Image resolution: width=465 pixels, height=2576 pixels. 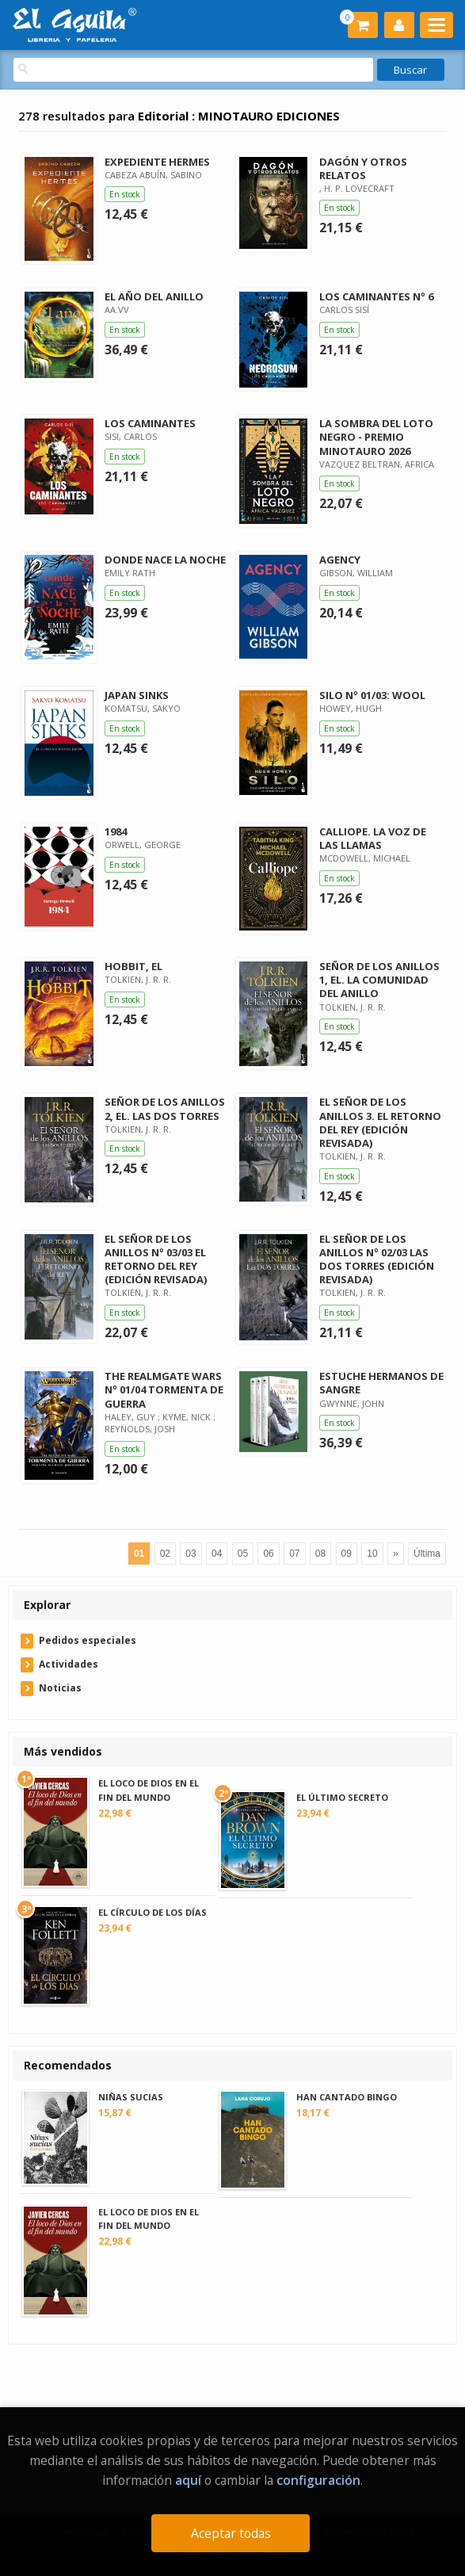 I want to click on Pedidos especiales, so click(x=87, y=1640).